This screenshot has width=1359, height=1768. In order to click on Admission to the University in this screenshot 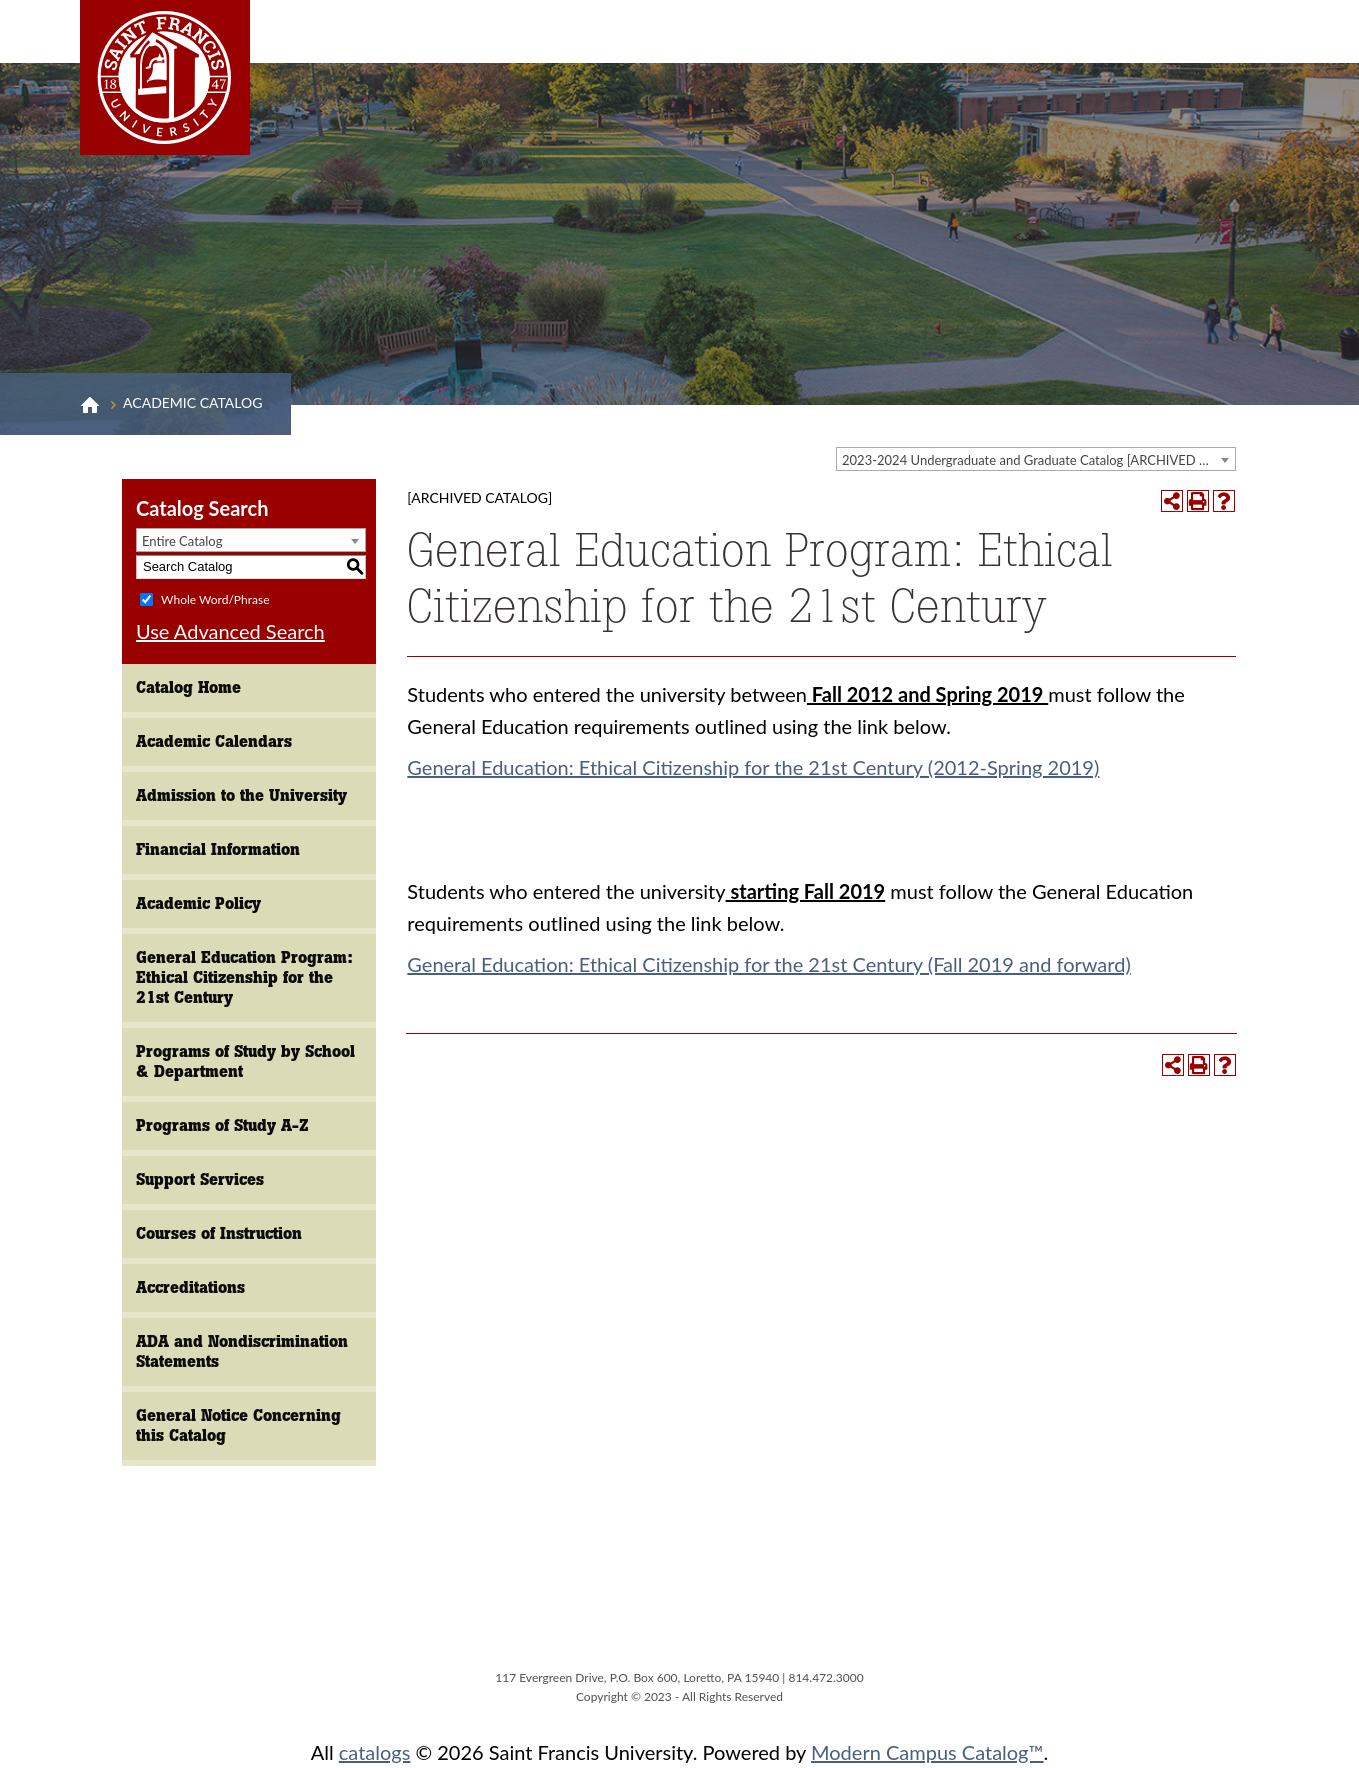, I will do `click(241, 795)`.